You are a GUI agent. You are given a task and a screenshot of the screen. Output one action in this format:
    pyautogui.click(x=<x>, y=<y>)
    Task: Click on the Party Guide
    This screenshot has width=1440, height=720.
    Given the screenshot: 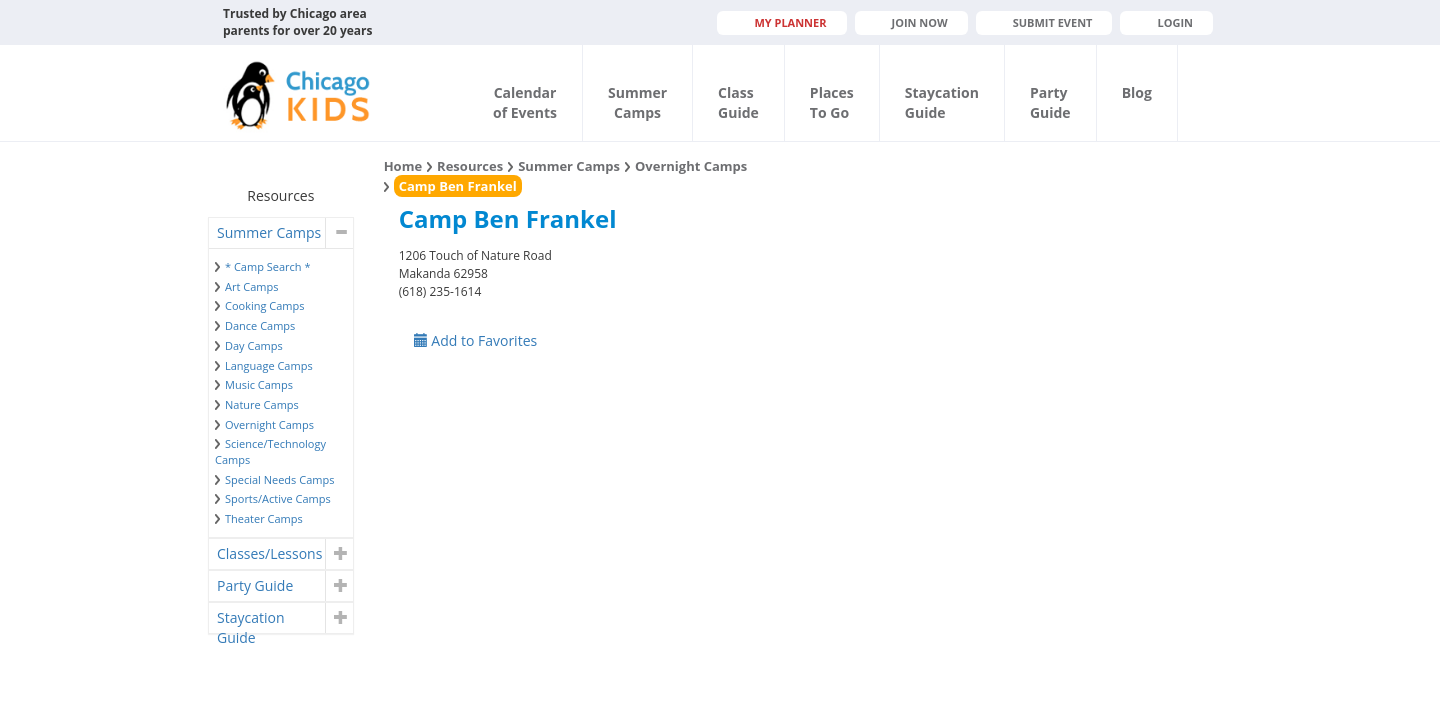 What is the action you would take?
    pyautogui.click(x=255, y=585)
    